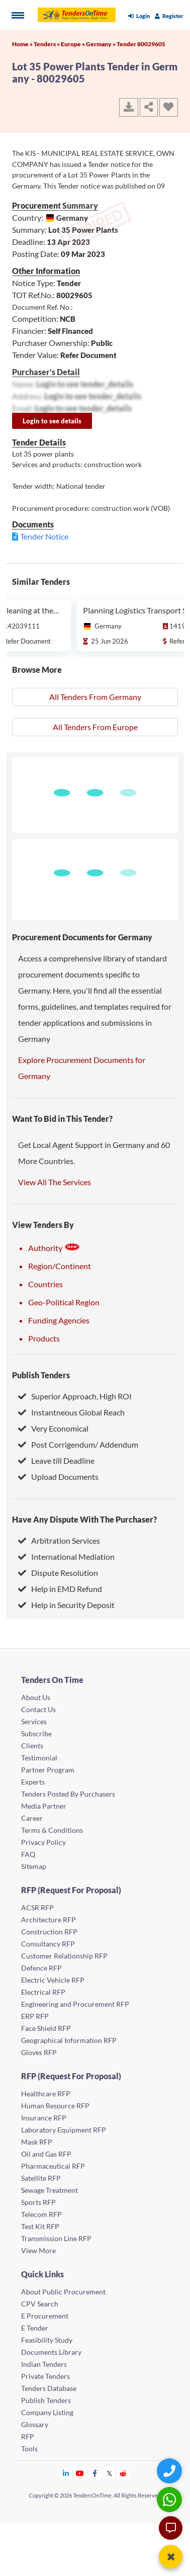  Describe the element at coordinates (46, 2028) in the screenshot. I see `Face Shield RFP` at that location.